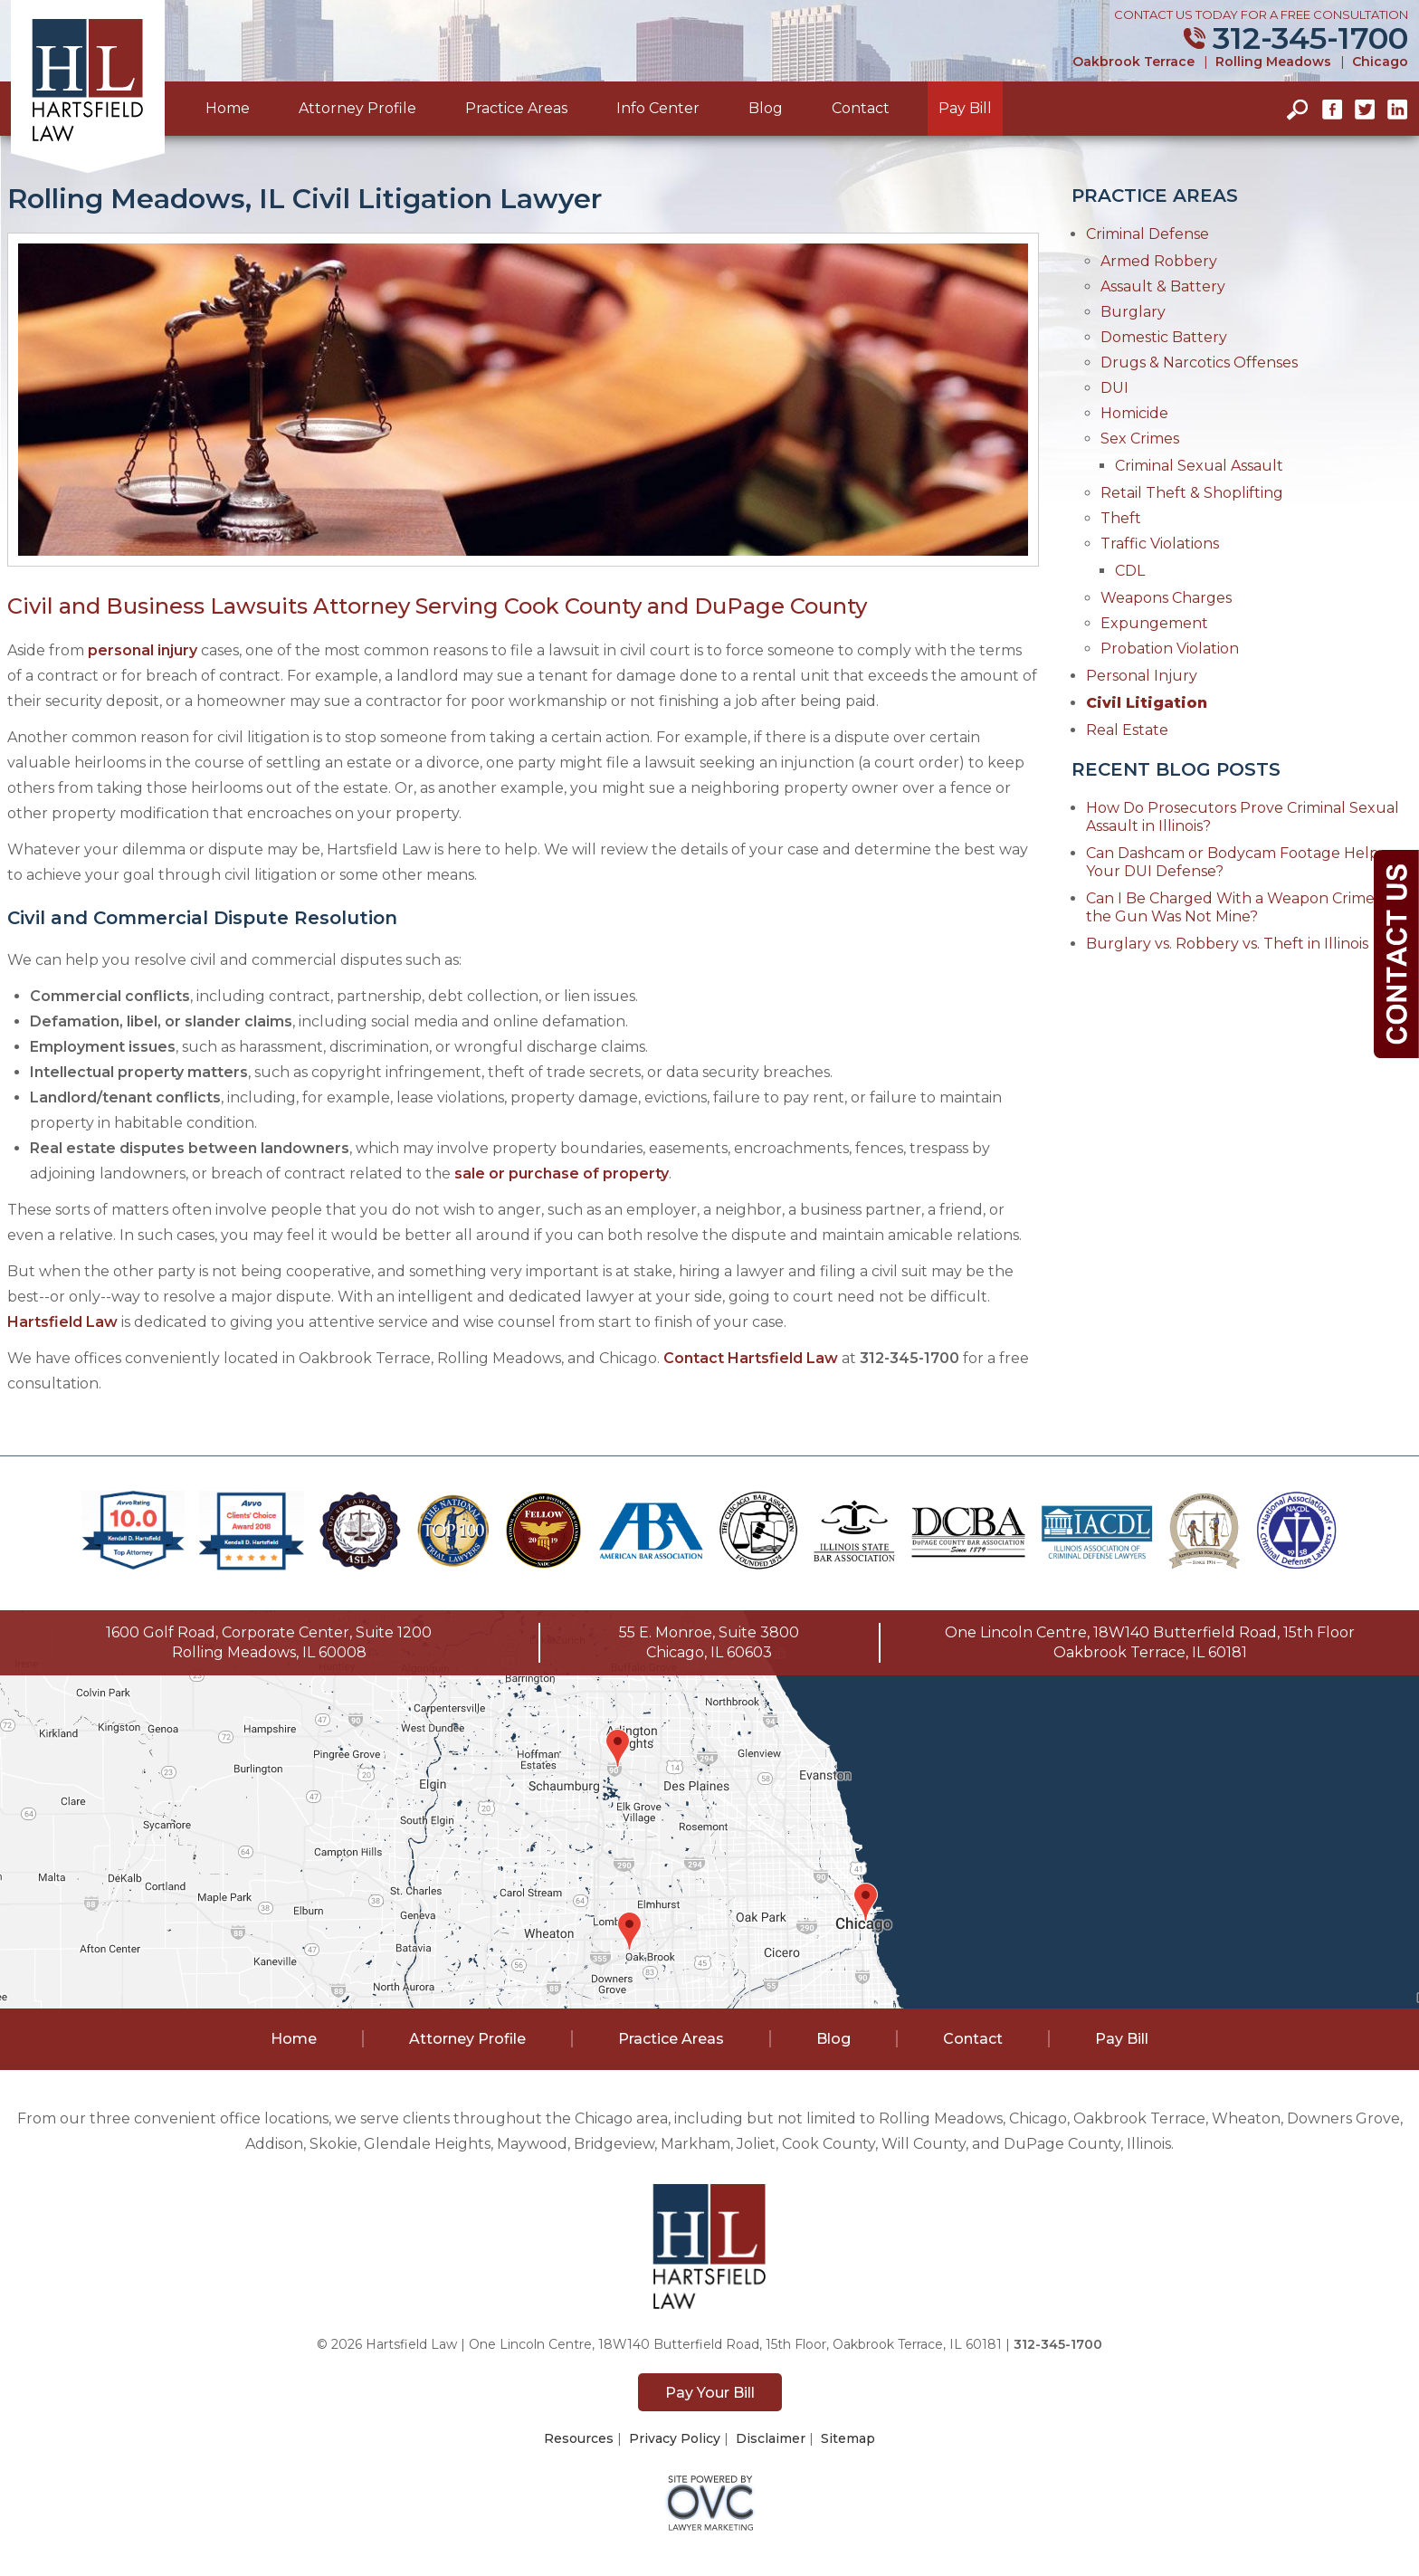 This screenshot has height=2576, width=1419. Describe the element at coordinates (1166, 597) in the screenshot. I see `Weapons Charges` at that location.